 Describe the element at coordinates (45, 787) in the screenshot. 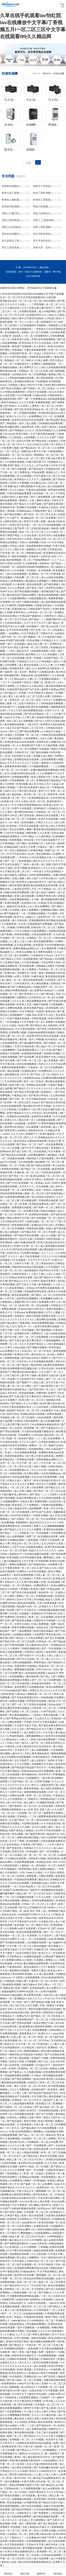

I see `精品三区` at that location.